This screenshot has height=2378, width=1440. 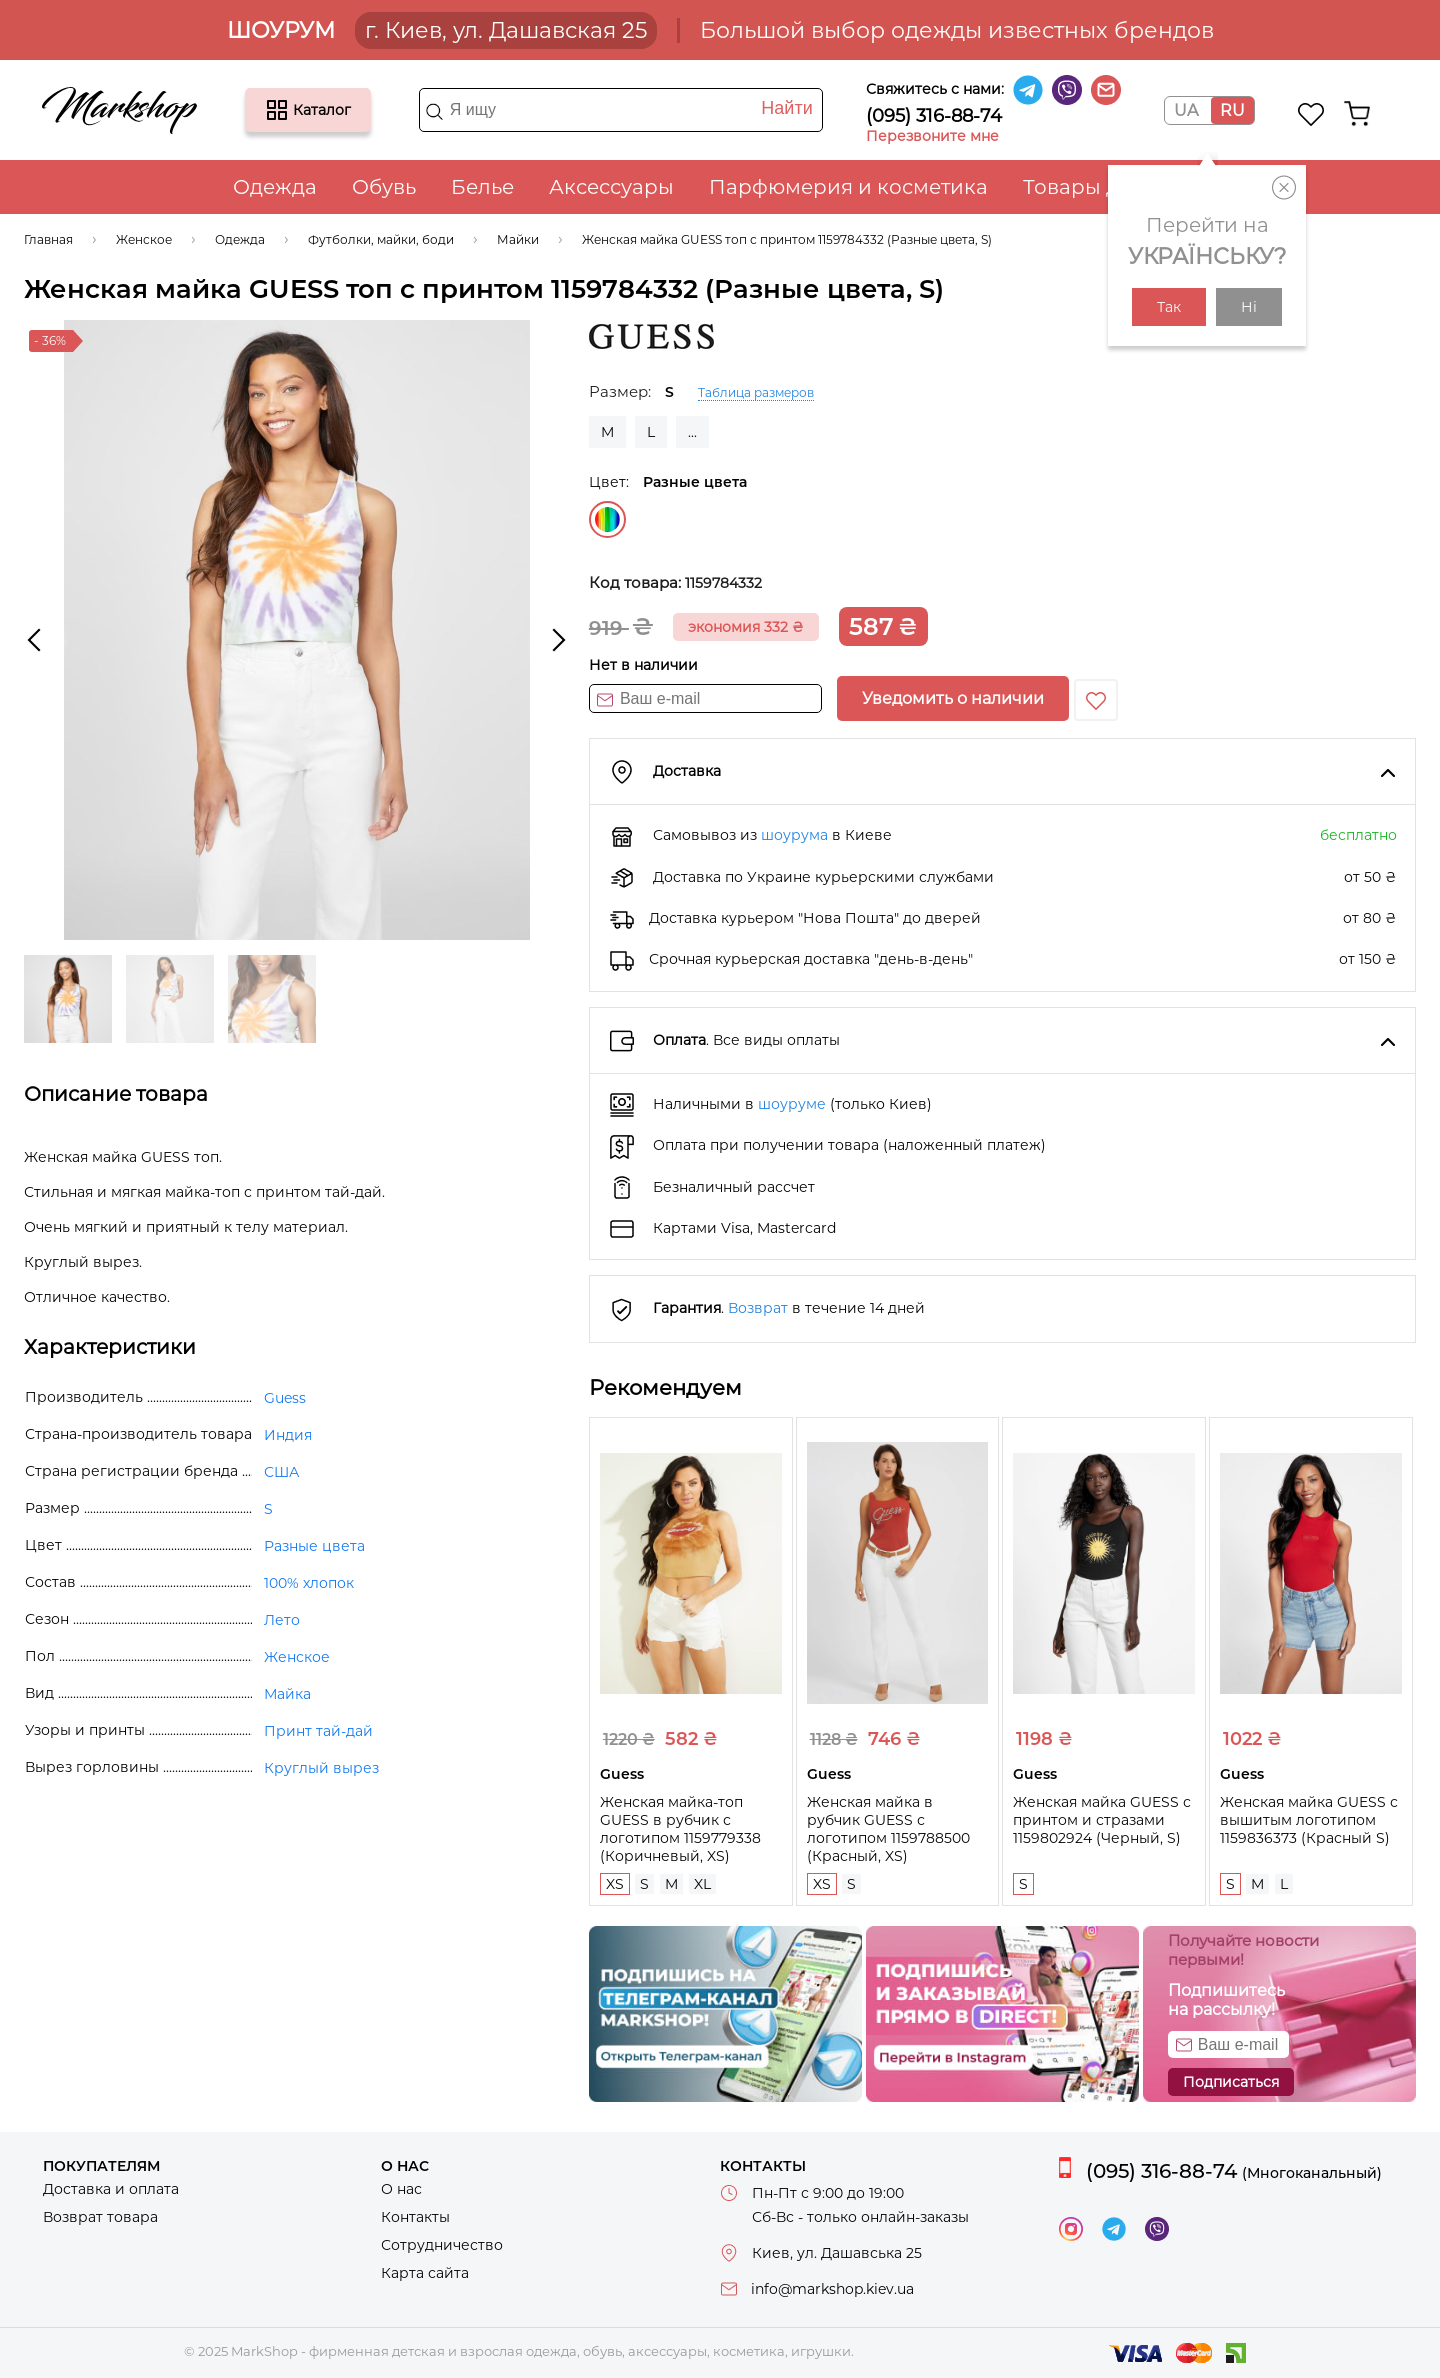 What do you see at coordinates (792, 1104) in the screenshot?
I see `шоуруме` at bounding box center [792, 1104].